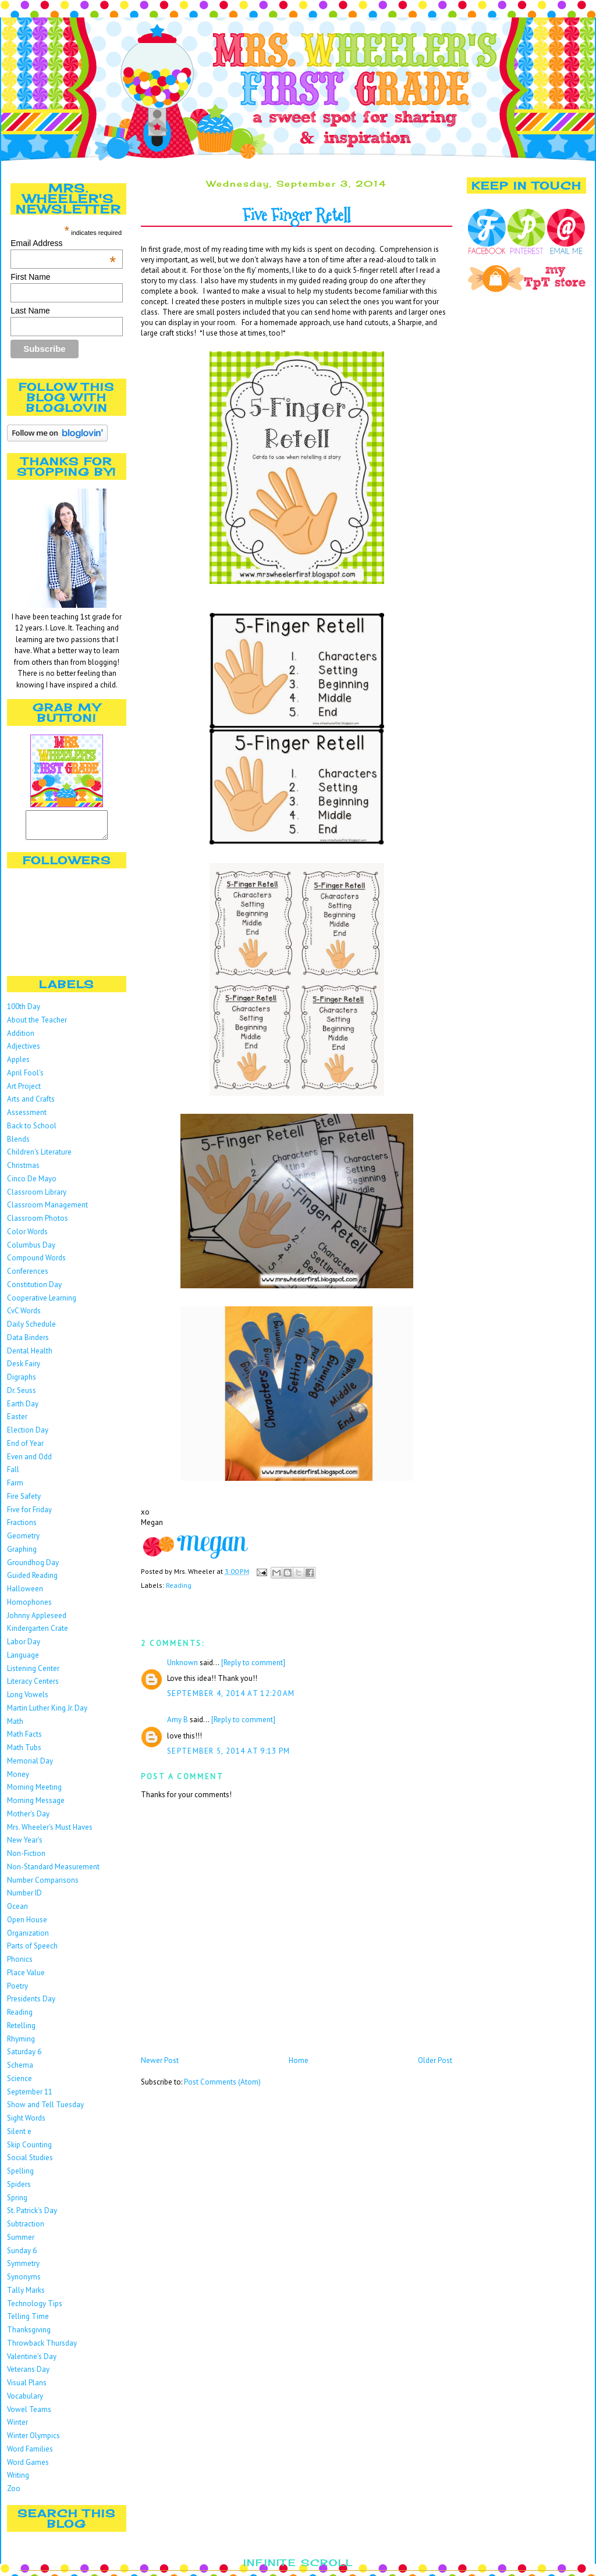  What do you see at coordinates (160, 2060) in the screenshot?
I see `Newer Post` at bounding box center [160, 2060].